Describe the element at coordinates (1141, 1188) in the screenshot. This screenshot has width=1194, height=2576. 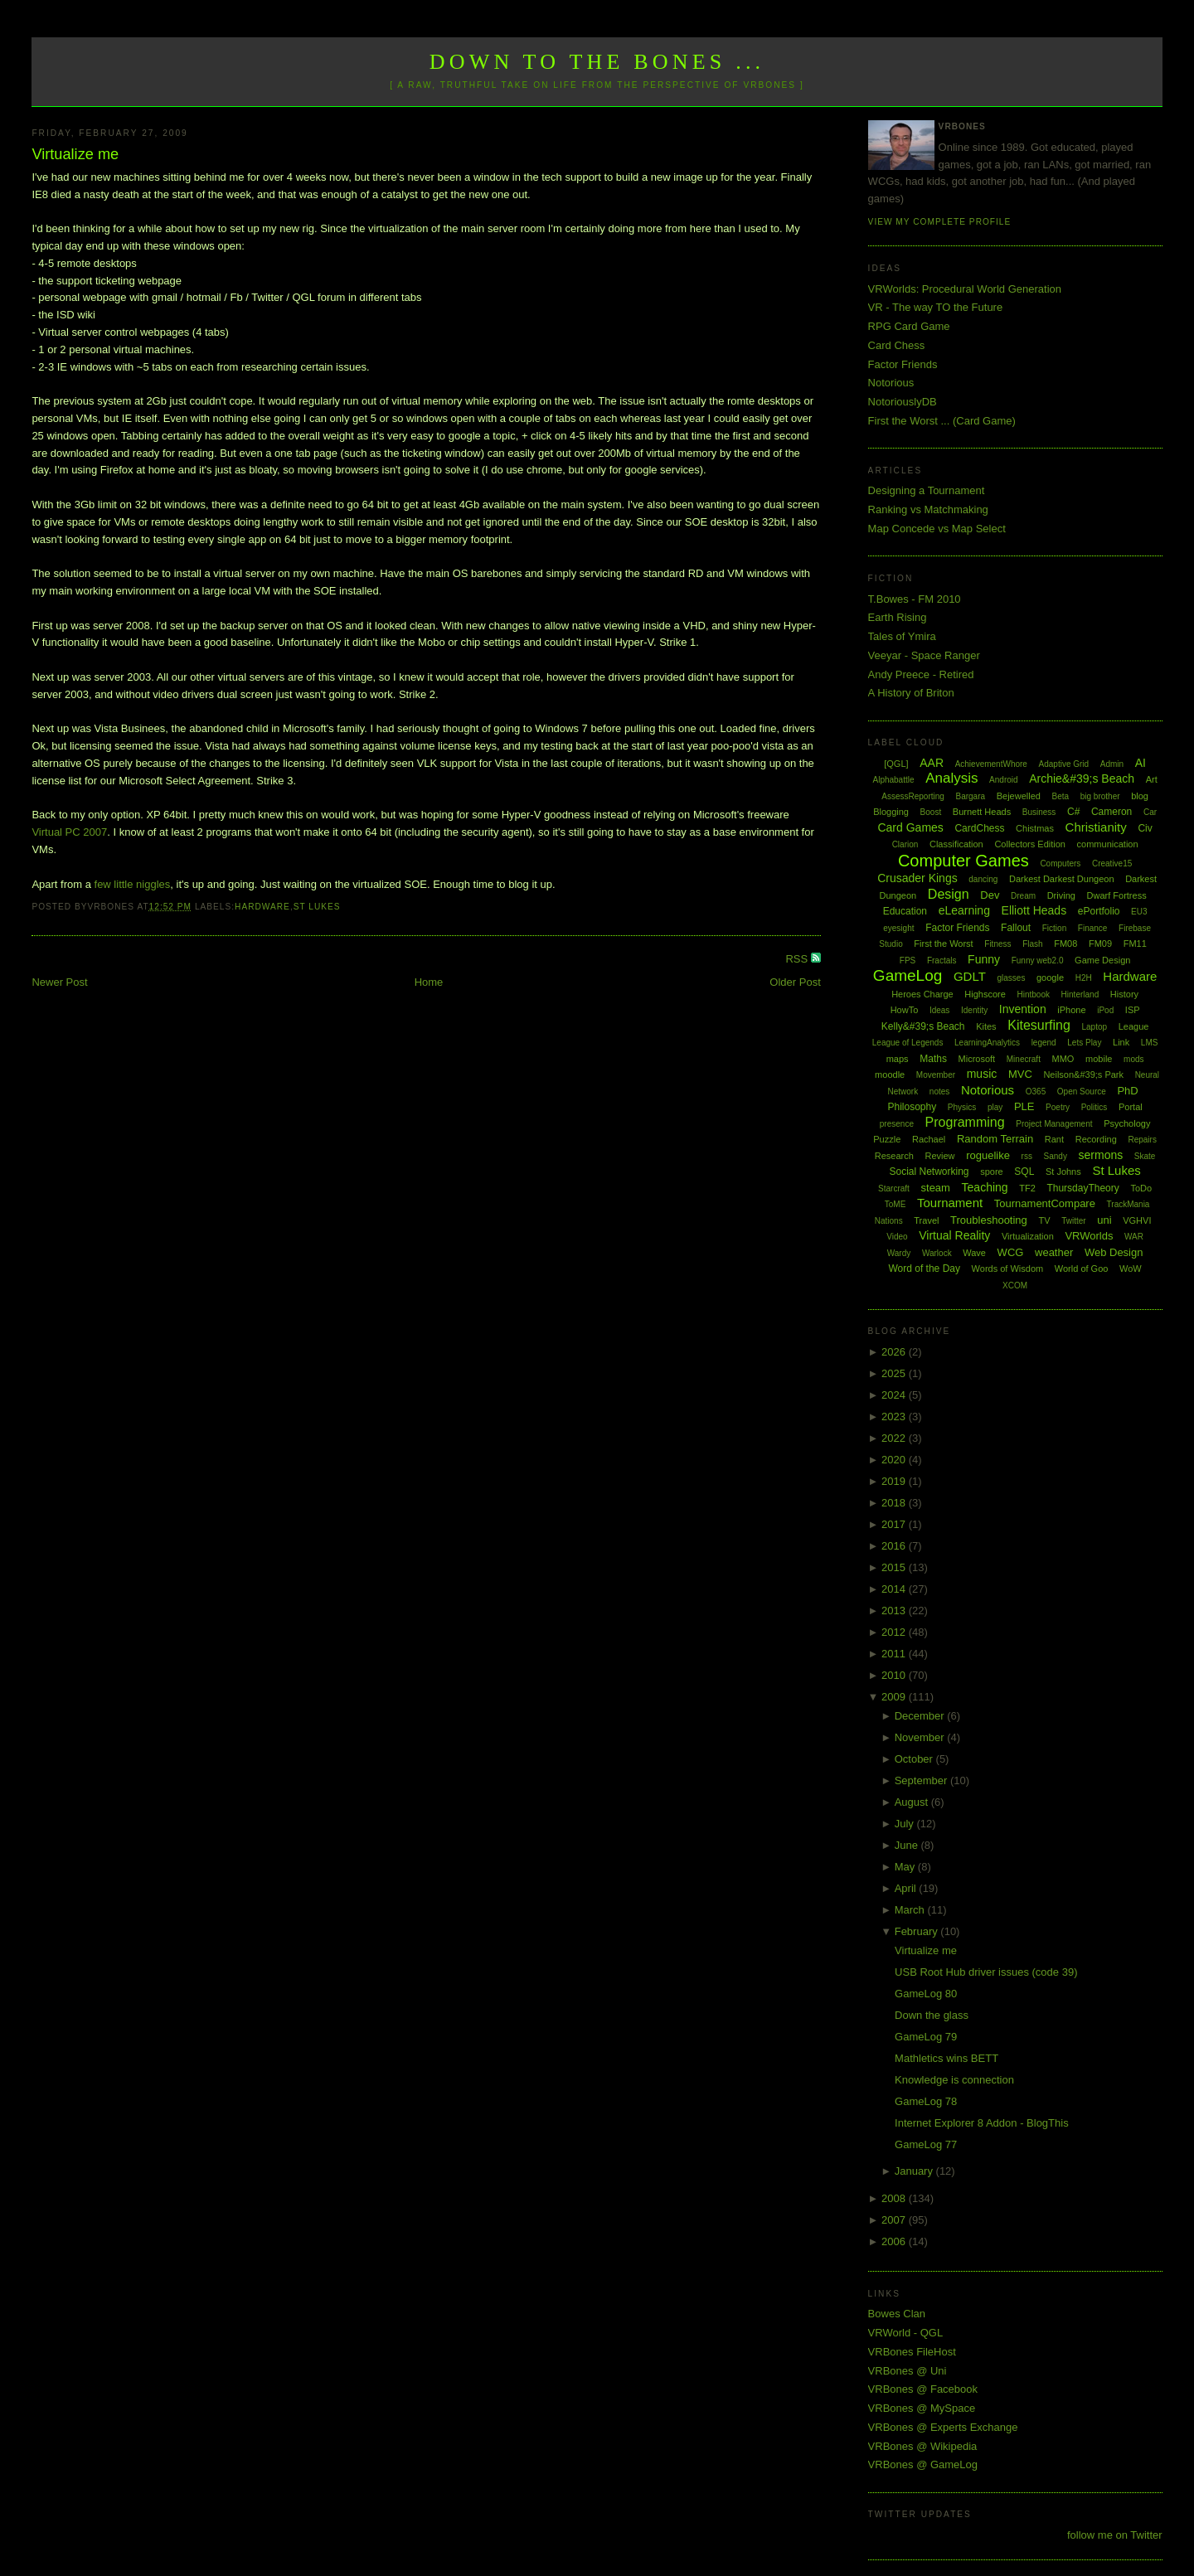
I see `ToDo` at that location.